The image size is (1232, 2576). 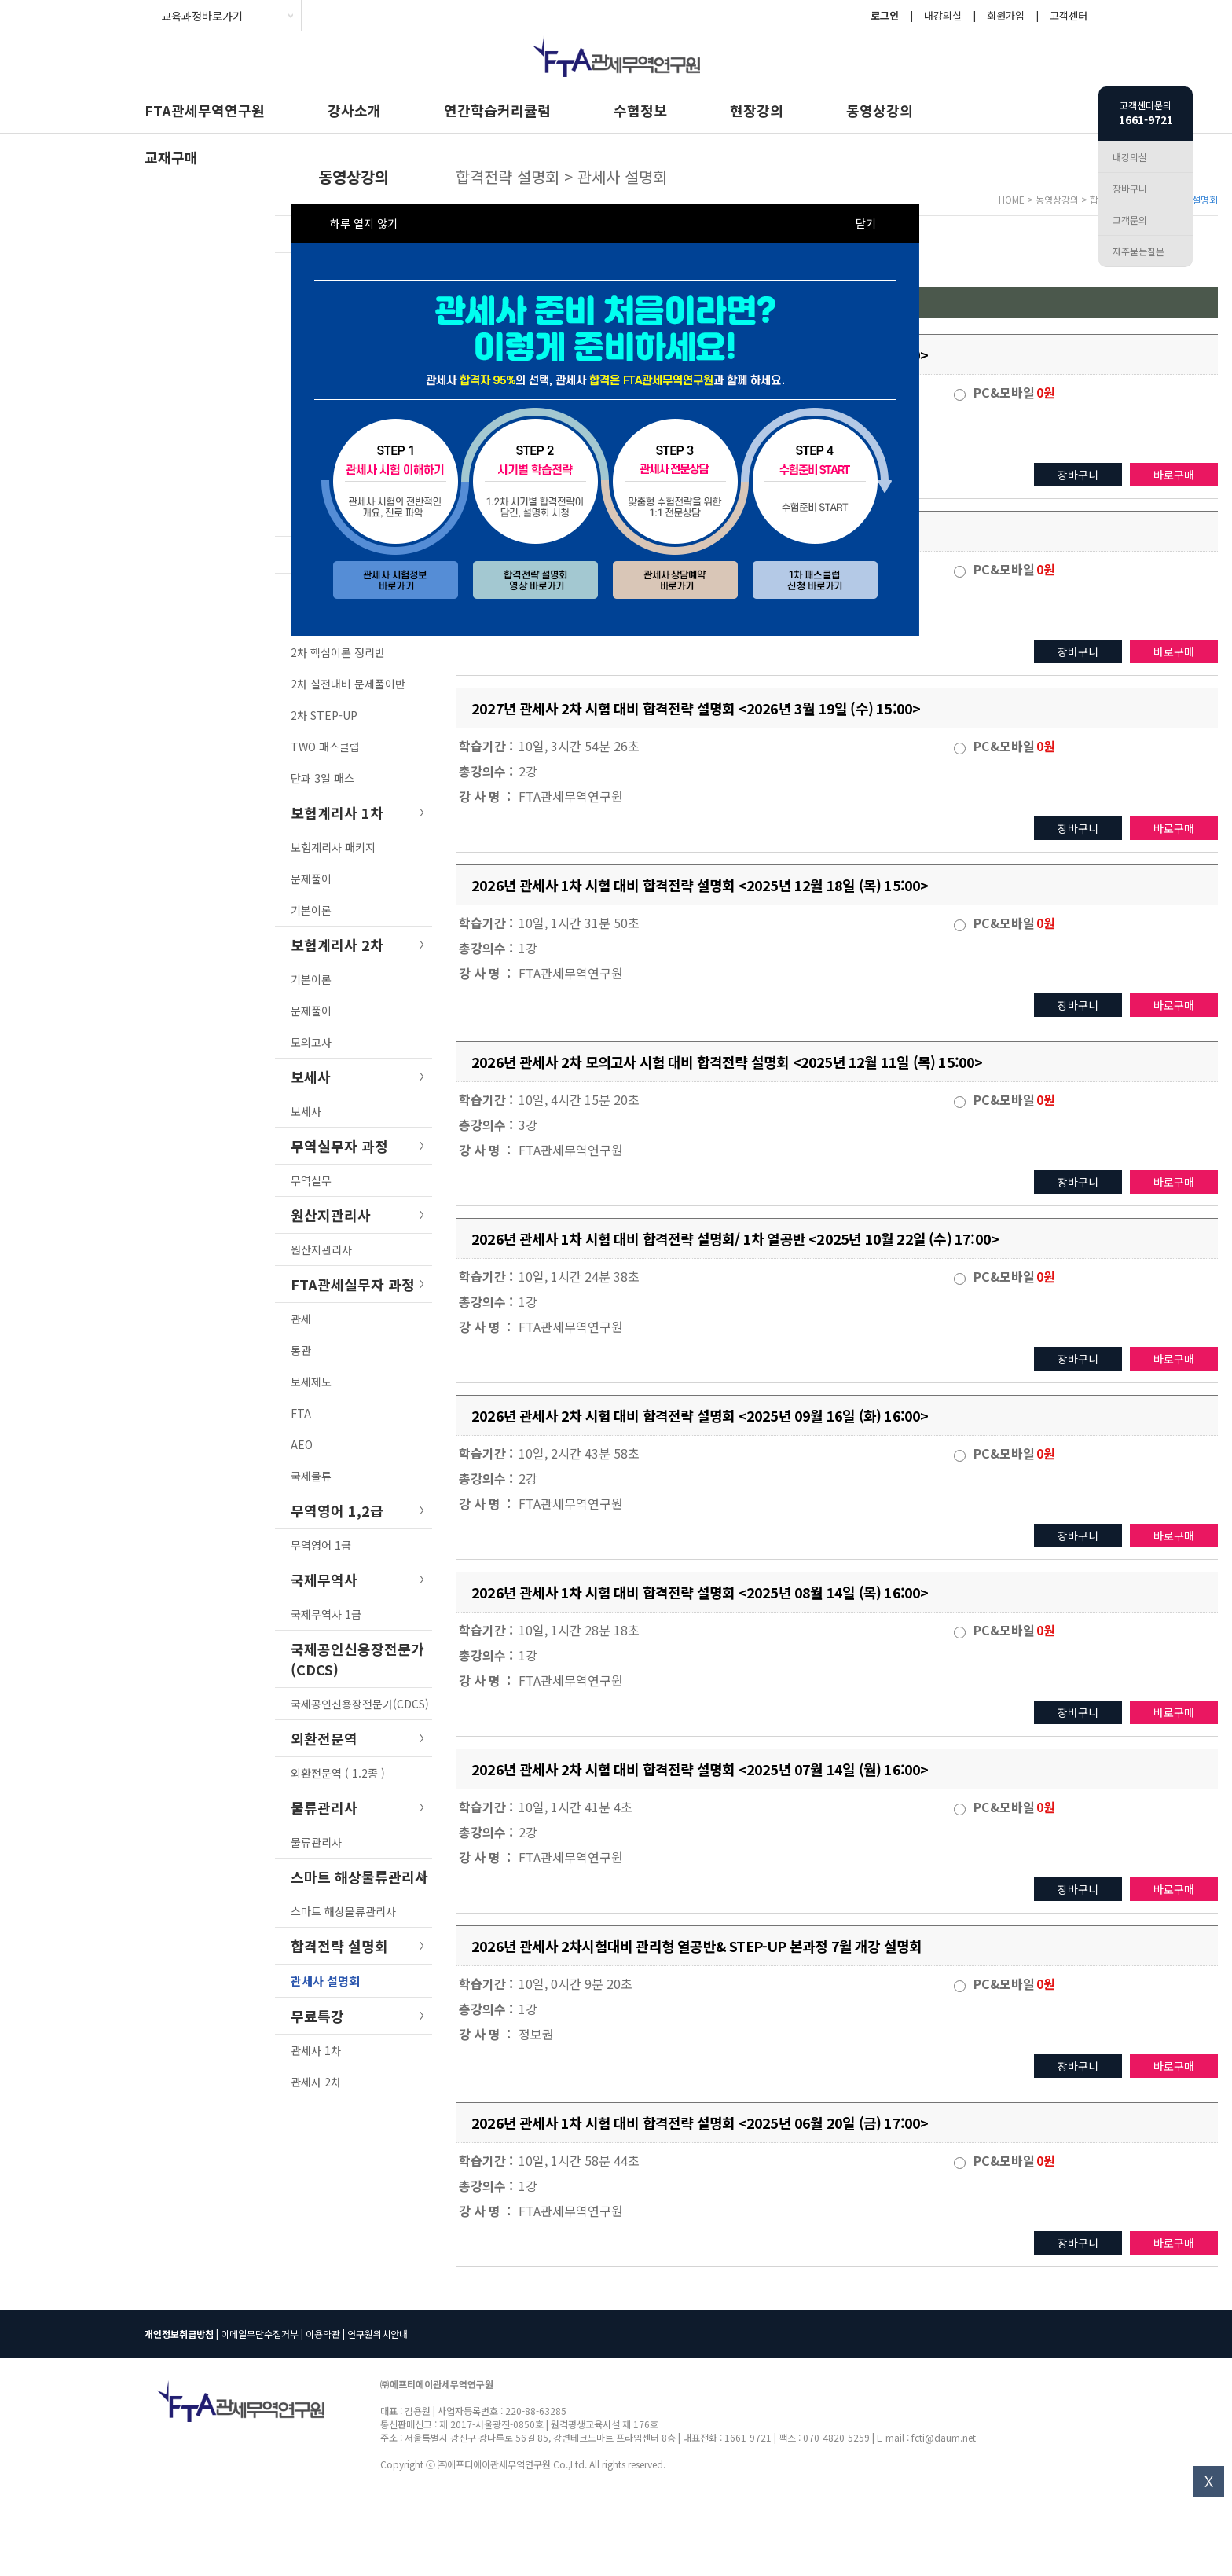 I want to click on 관세사 설명회, so click(x=325, y=1980).